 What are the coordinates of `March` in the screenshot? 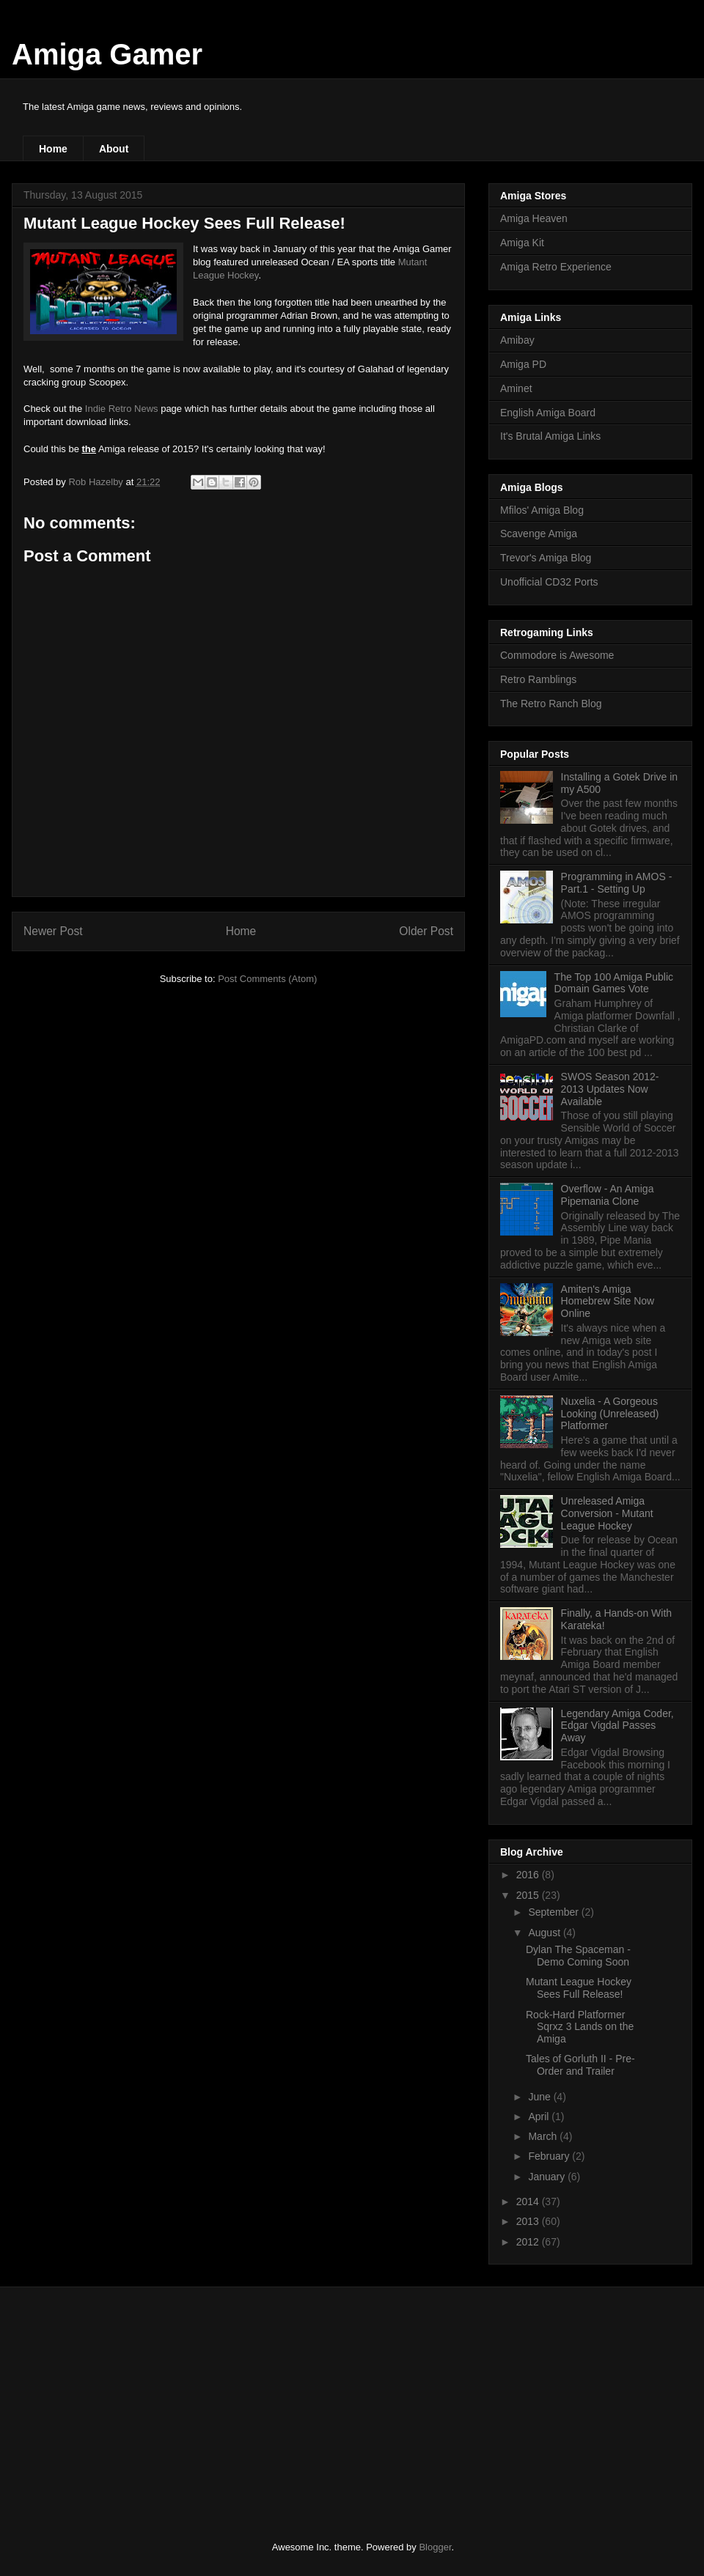 It's located at (544, 2136).